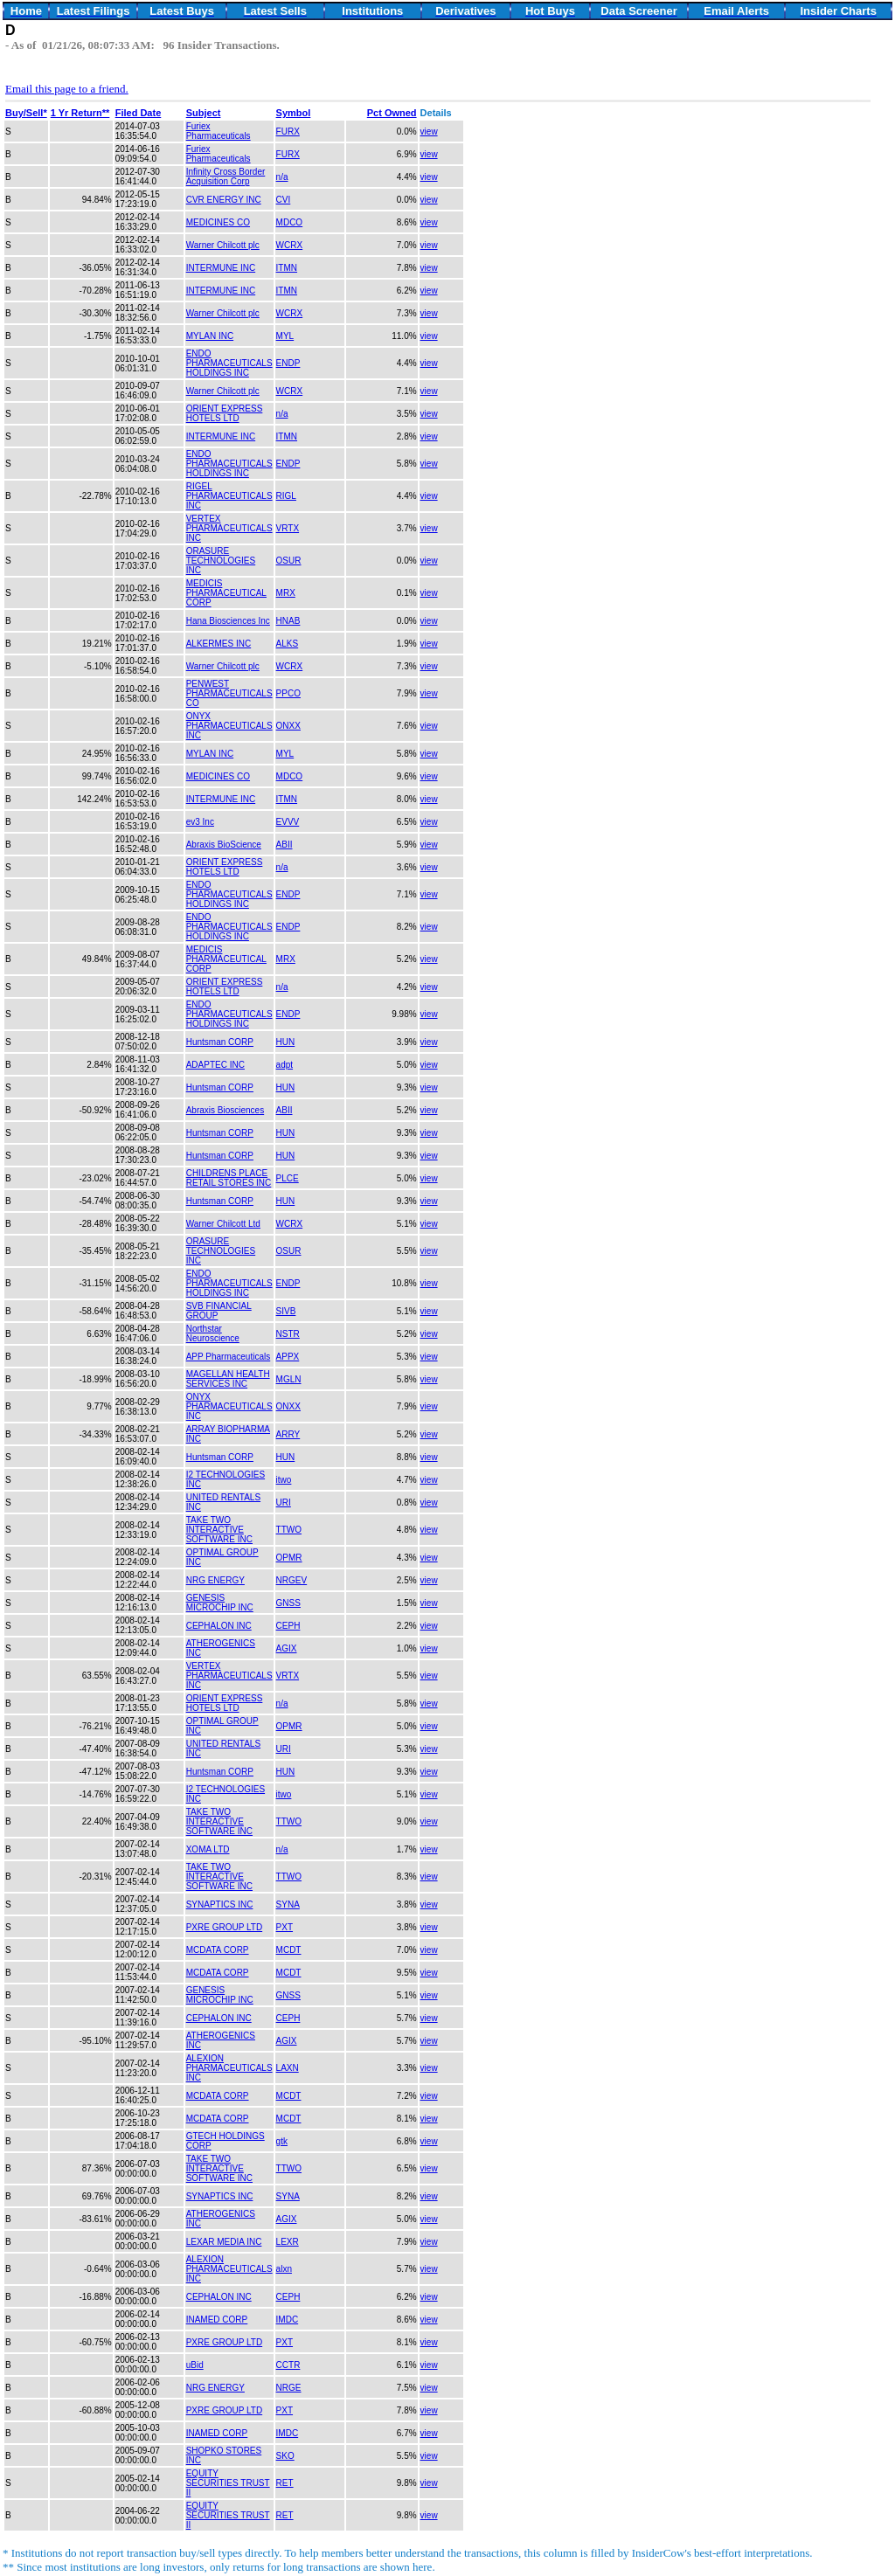  What do you see at coordinates (229, 2067) in the screenshot?
I see `ALEXION PHARMACEUTICALS INC` at bounding box center [229, 2067].